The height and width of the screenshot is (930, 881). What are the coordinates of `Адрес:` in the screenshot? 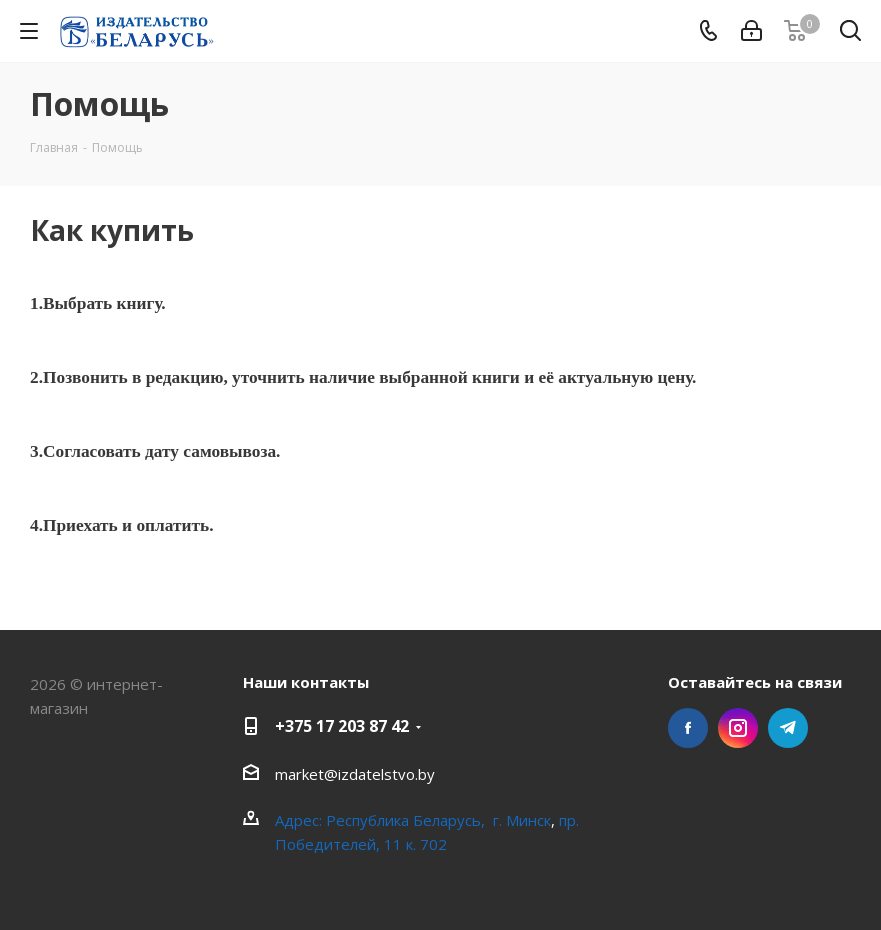 It's located at (300, 820).